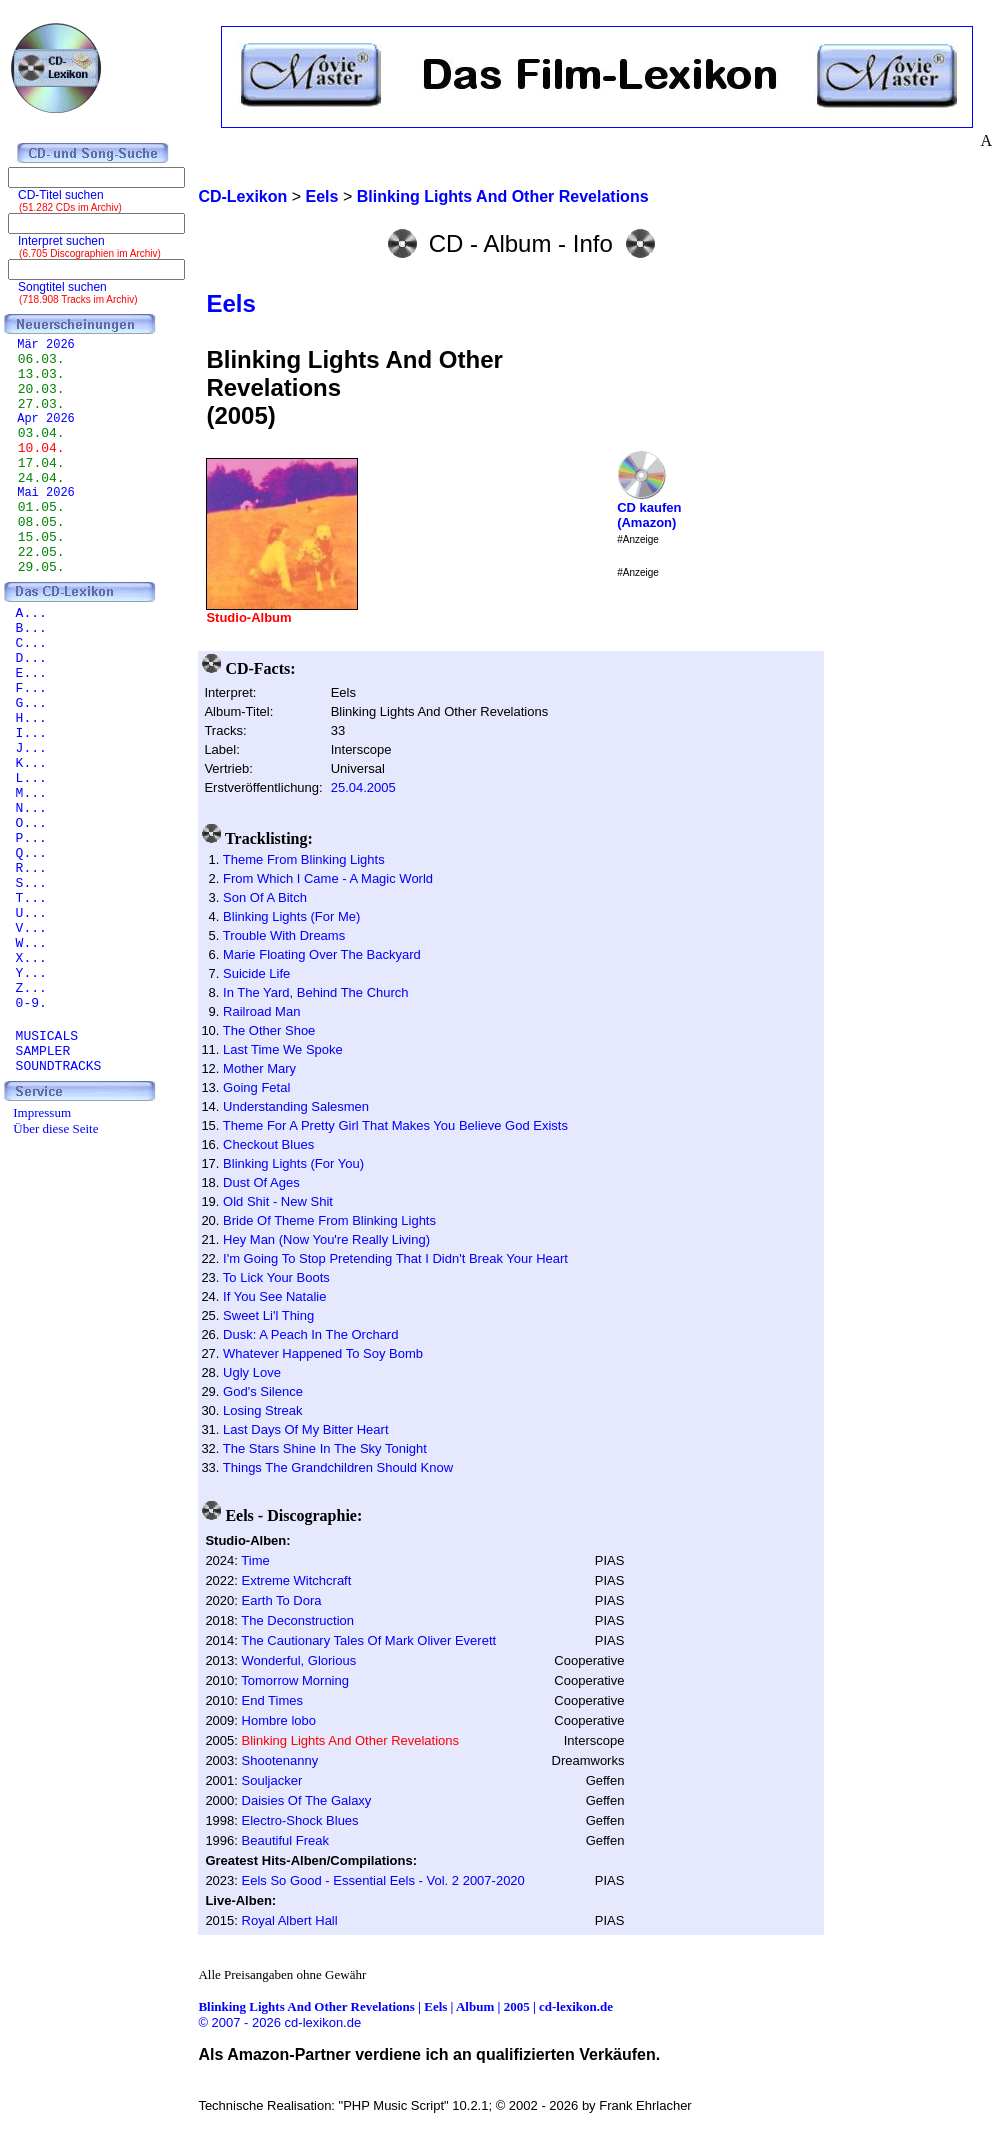  What do you see at coordinates (256, 1087) in the screenshot?
I see `Going Fetal` at bounding box center [256, 1087].